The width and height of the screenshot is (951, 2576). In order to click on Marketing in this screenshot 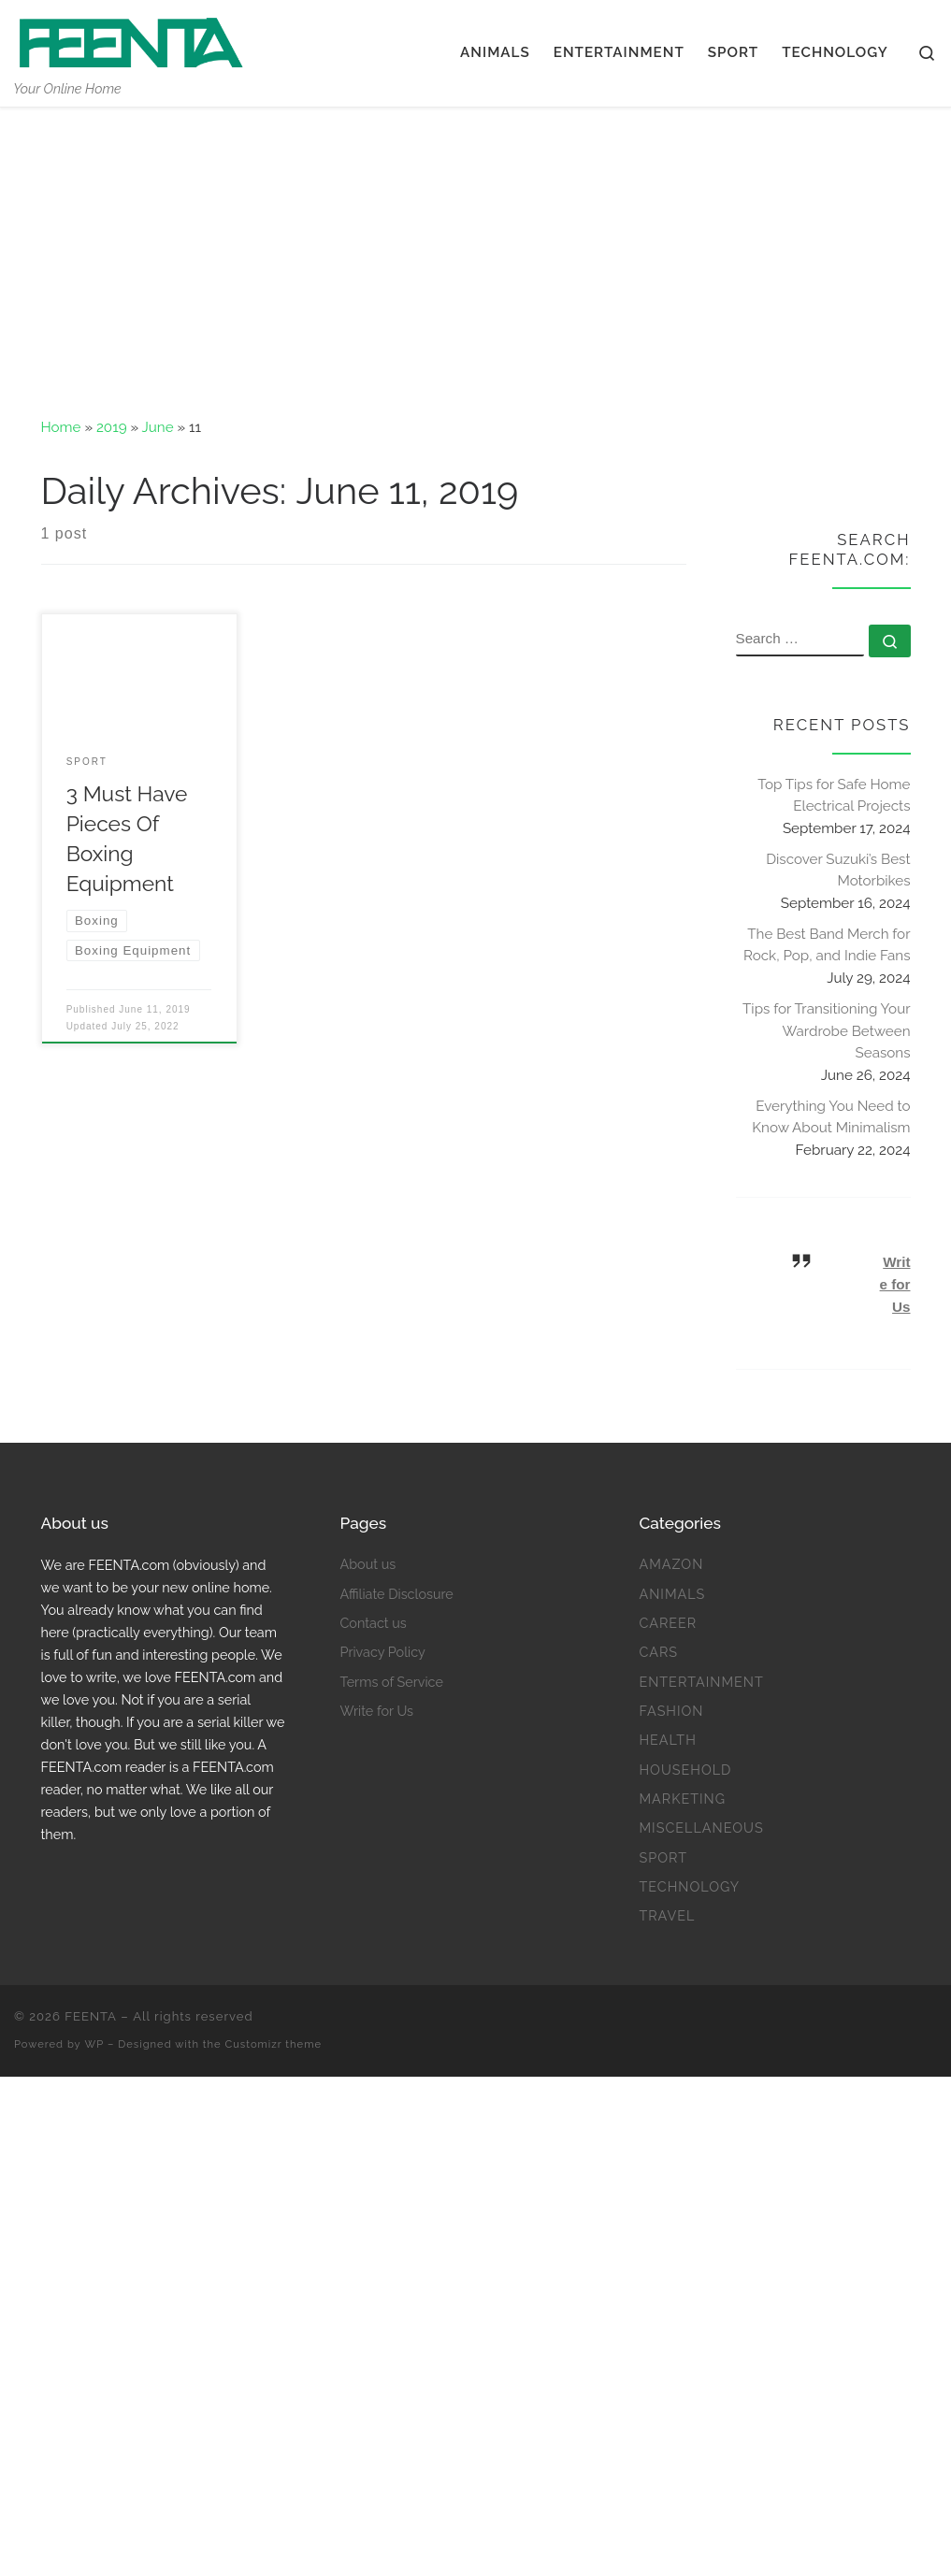, I will do `click(682, 1798)`.